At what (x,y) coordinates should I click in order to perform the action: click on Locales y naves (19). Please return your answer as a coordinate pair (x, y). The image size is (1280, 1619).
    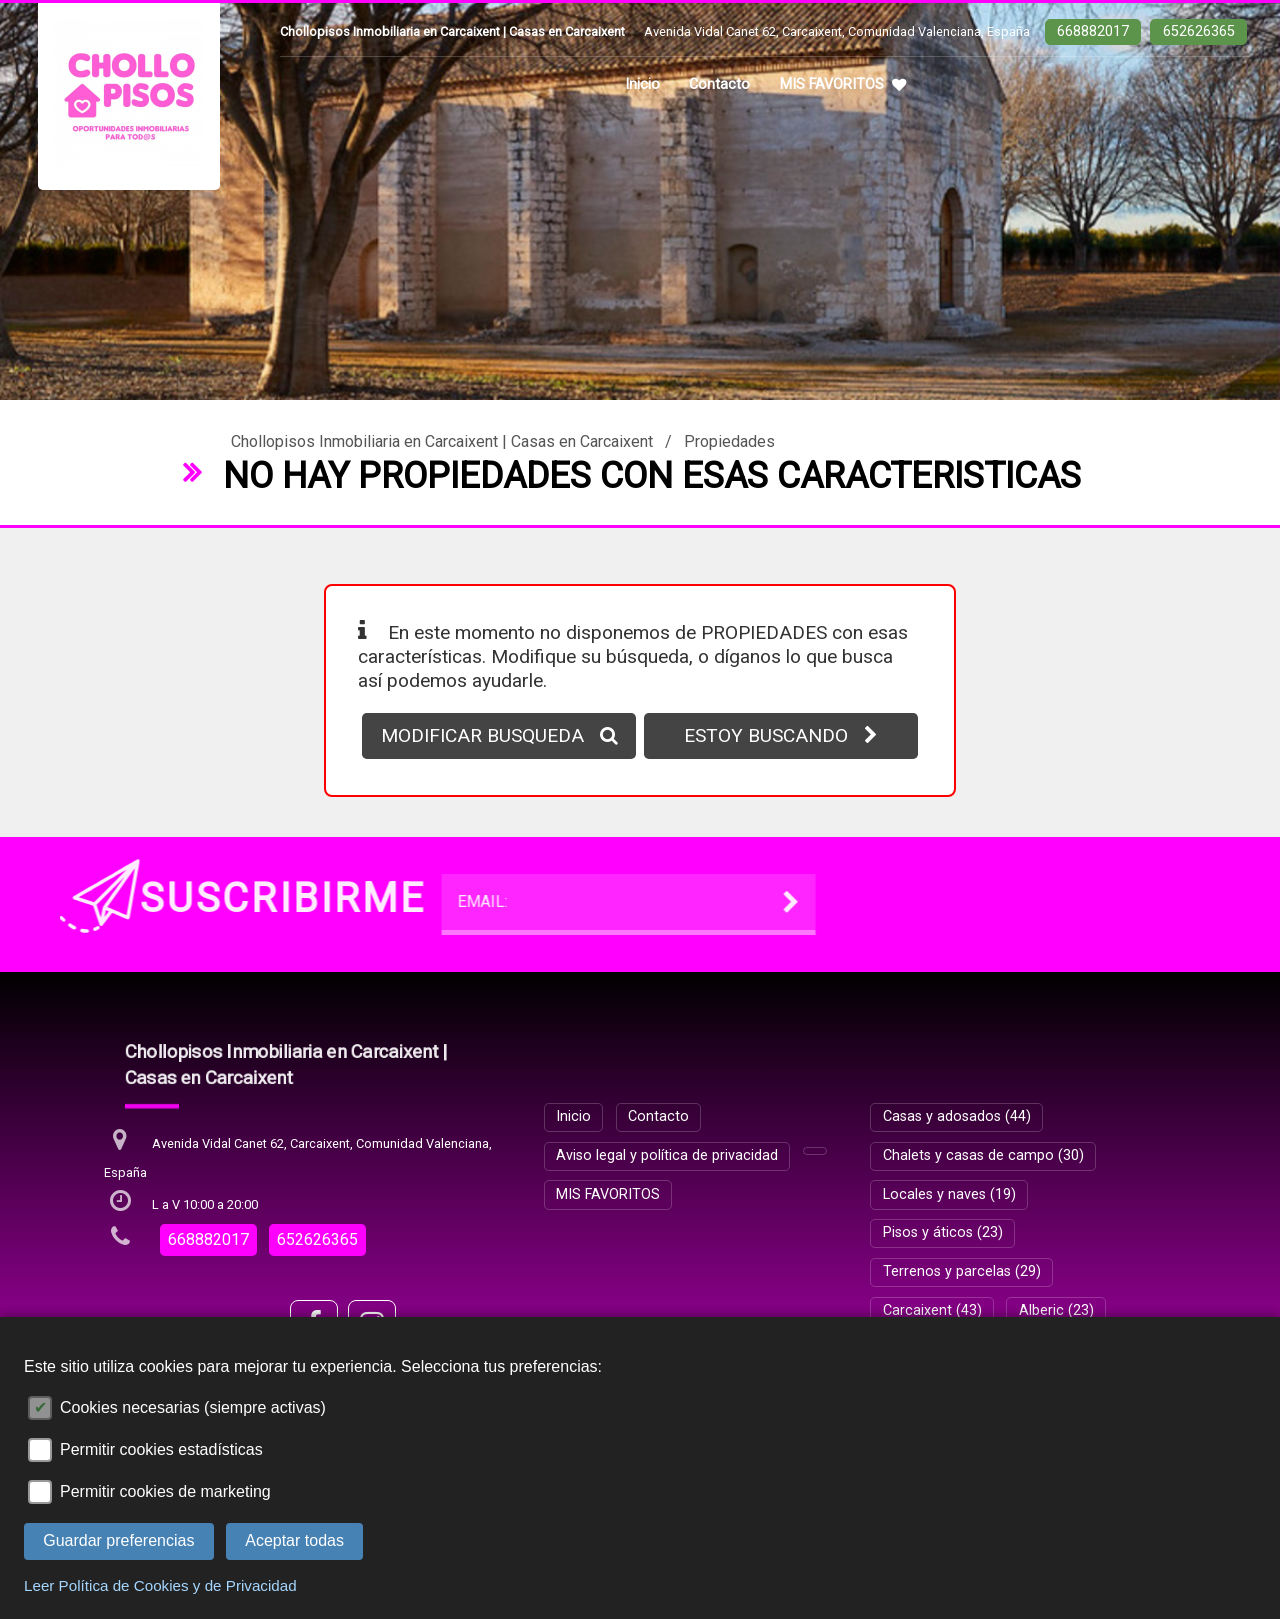
    Looking at the image, I should click on (949, 1194).